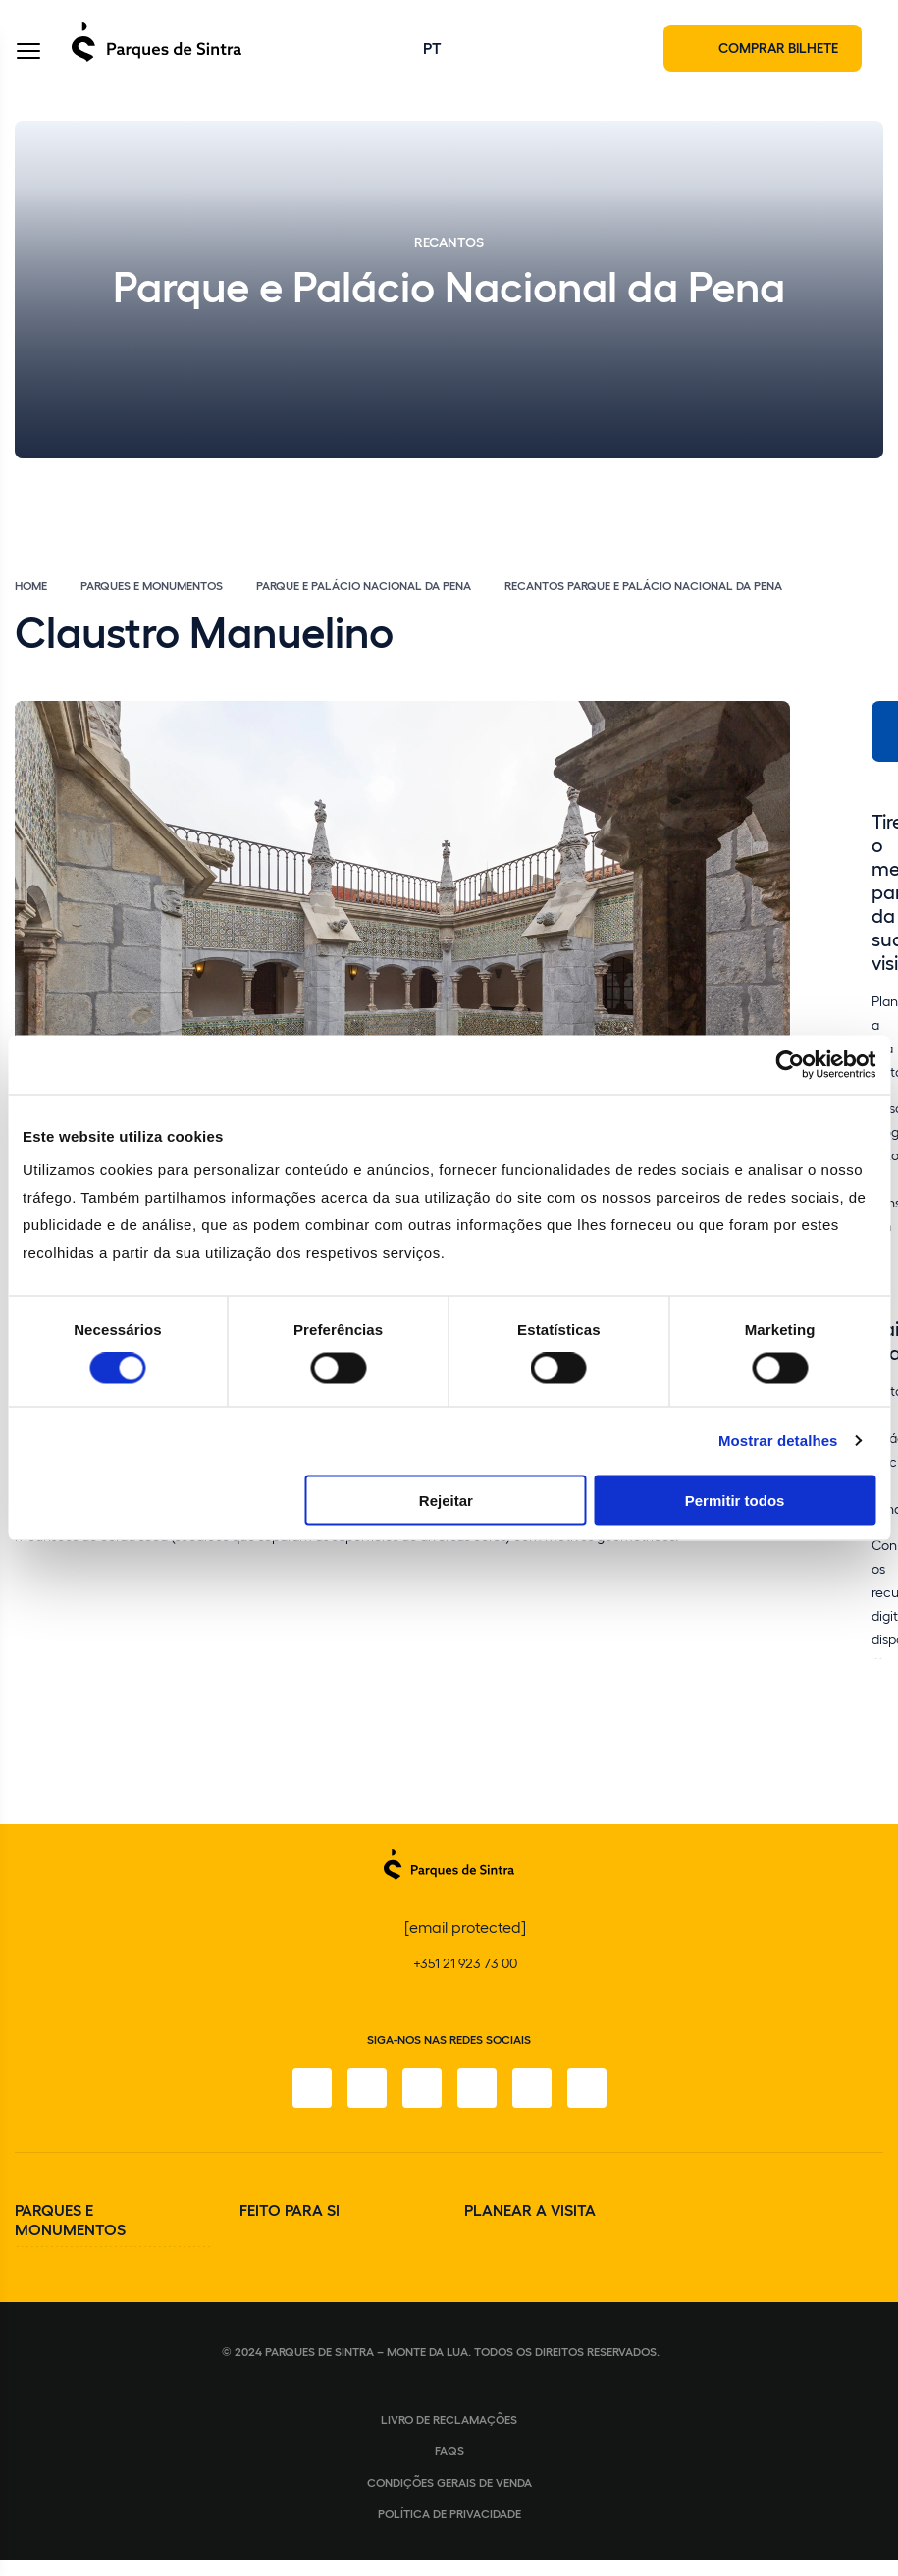  Describe the element at coordinates (477, 2088) in the screenshot. I see `[TikTok]` at that location.